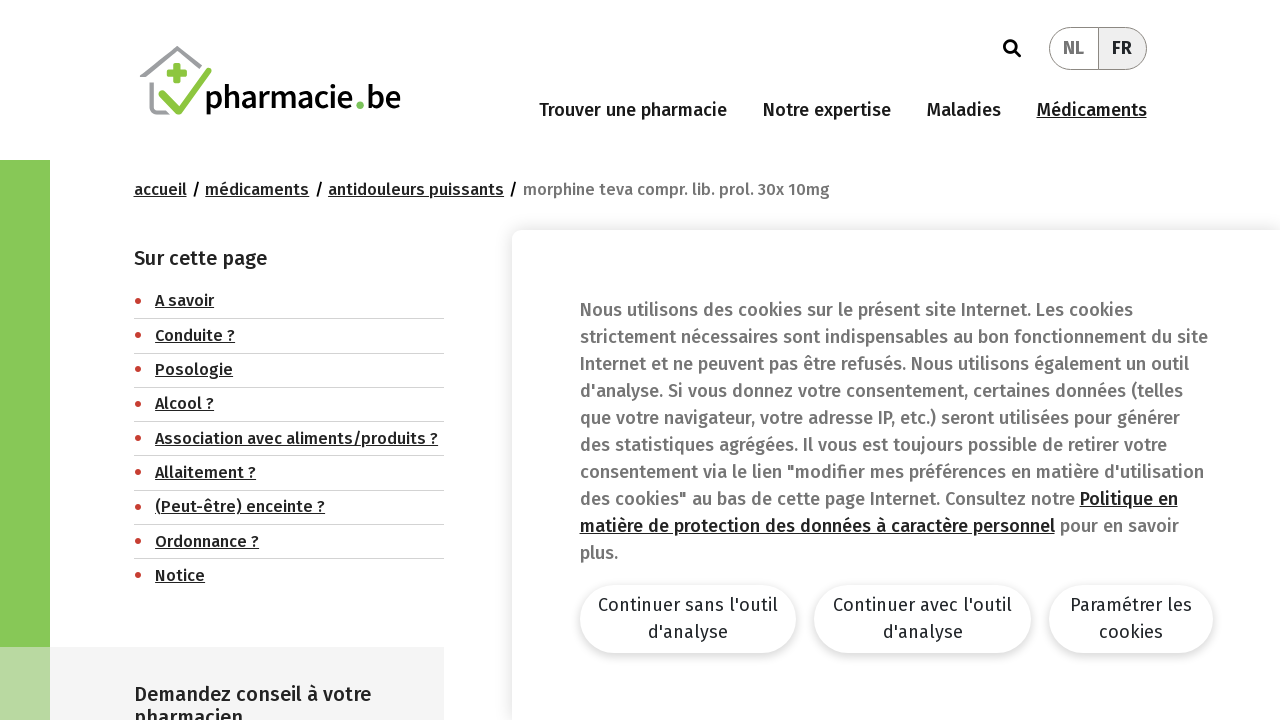 Image resolution: width=1280 pixels, height=720 pixels. What do you see at coordinates (416, 189) in the screenshot?
I see `Antidouleurs puissants` at bounding box center [416, 189].